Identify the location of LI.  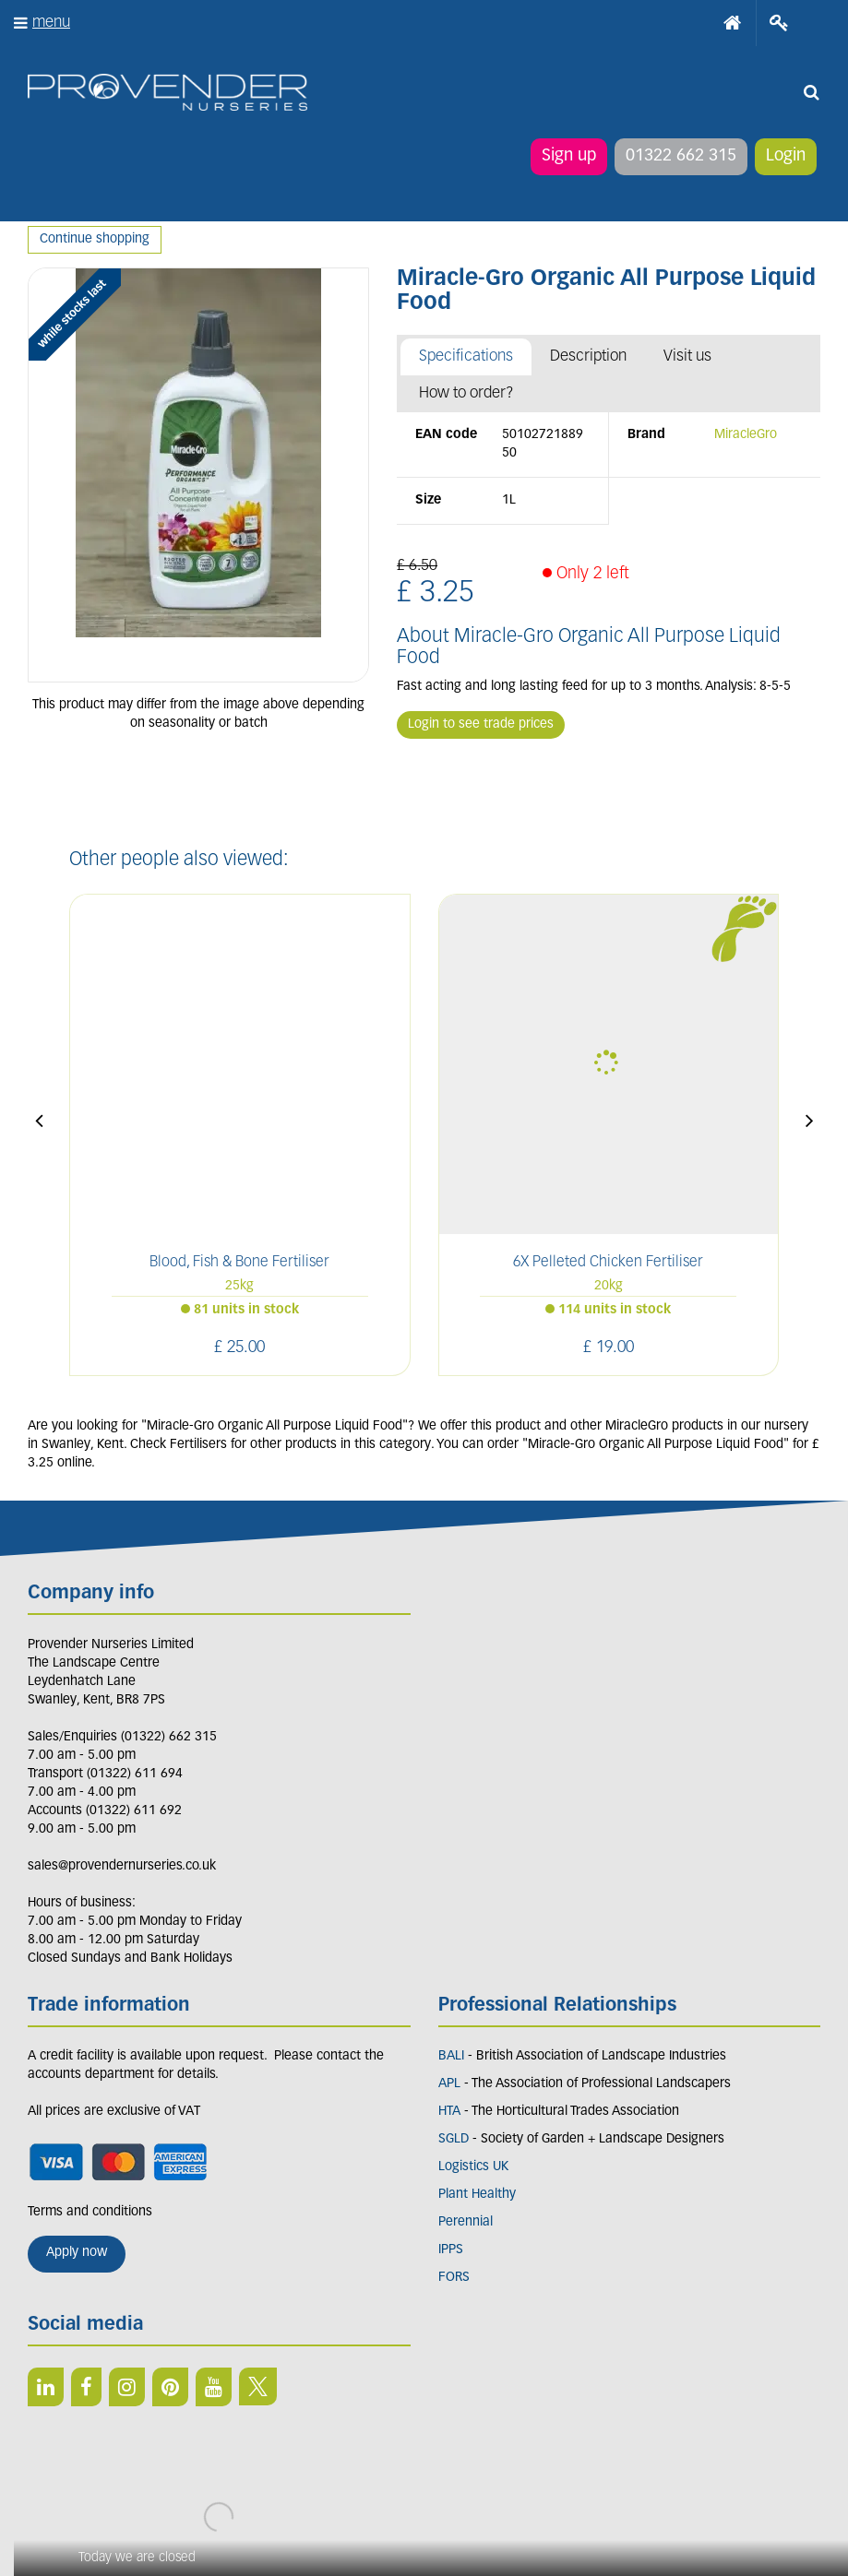
(46, 2387).